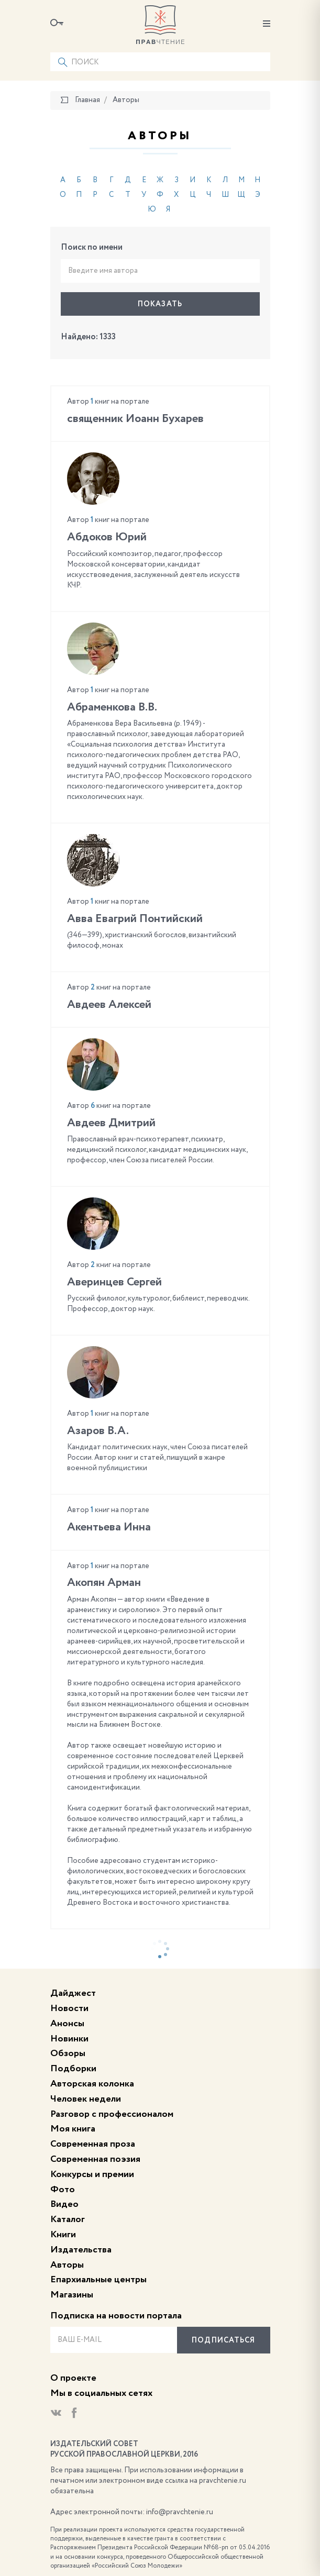 Image resolution: width=320 pixels, height=2576 pixels. I want to click on Азаров В.А., so click(98, 1431).